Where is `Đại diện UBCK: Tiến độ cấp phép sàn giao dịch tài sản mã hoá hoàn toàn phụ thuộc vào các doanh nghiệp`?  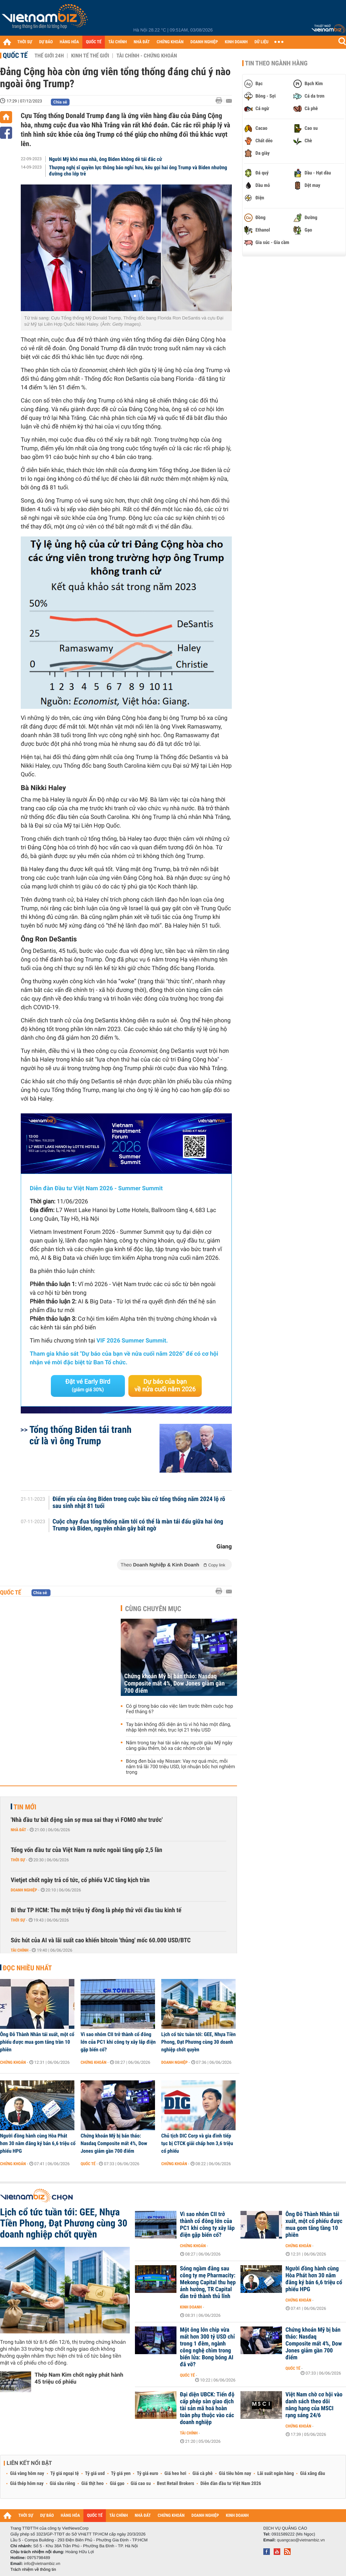
Đại diện UBCK: Tiến độ cấp phép sàn giao dịch tài sản mã hoá hoàn toàn phụ thuộc vào các doanh nghiệp is located at coordinates (207, 2408).